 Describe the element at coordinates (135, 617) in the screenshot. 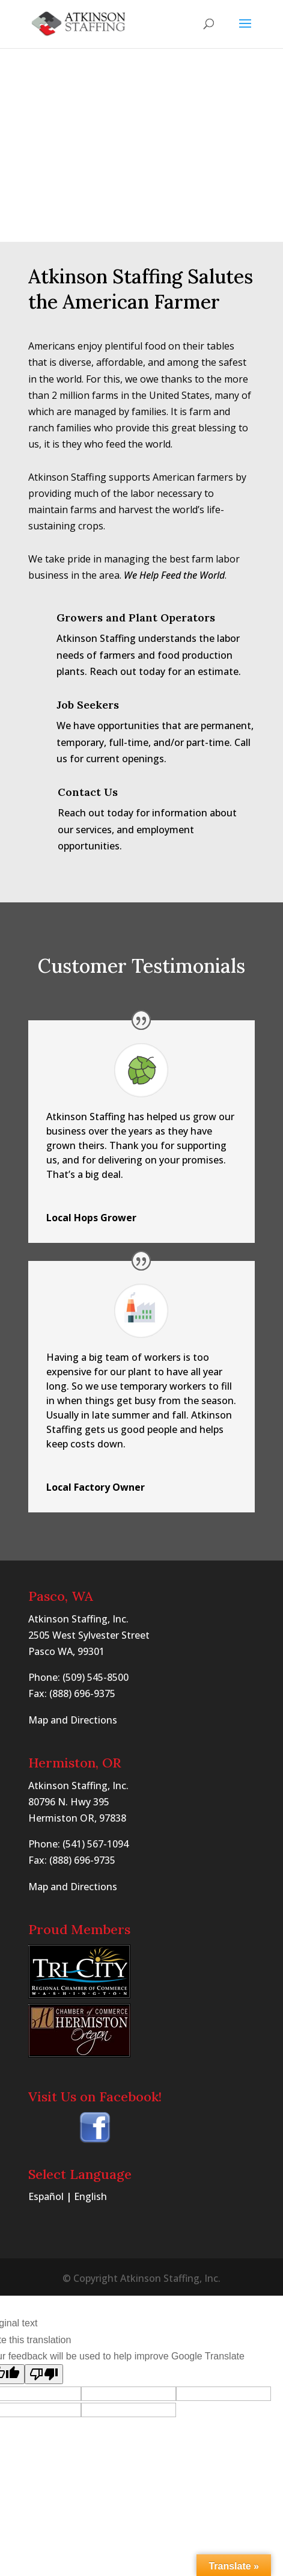

I see `Growers and Plant Operators` at that location.